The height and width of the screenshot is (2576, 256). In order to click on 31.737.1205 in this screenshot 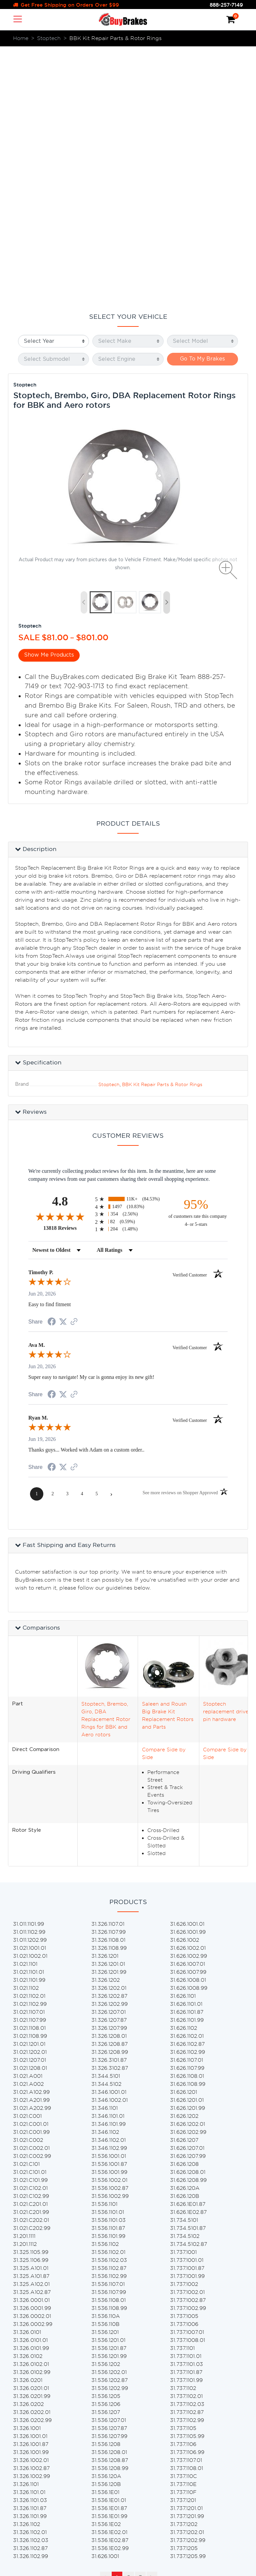, I will do `click(184, 2292)`.